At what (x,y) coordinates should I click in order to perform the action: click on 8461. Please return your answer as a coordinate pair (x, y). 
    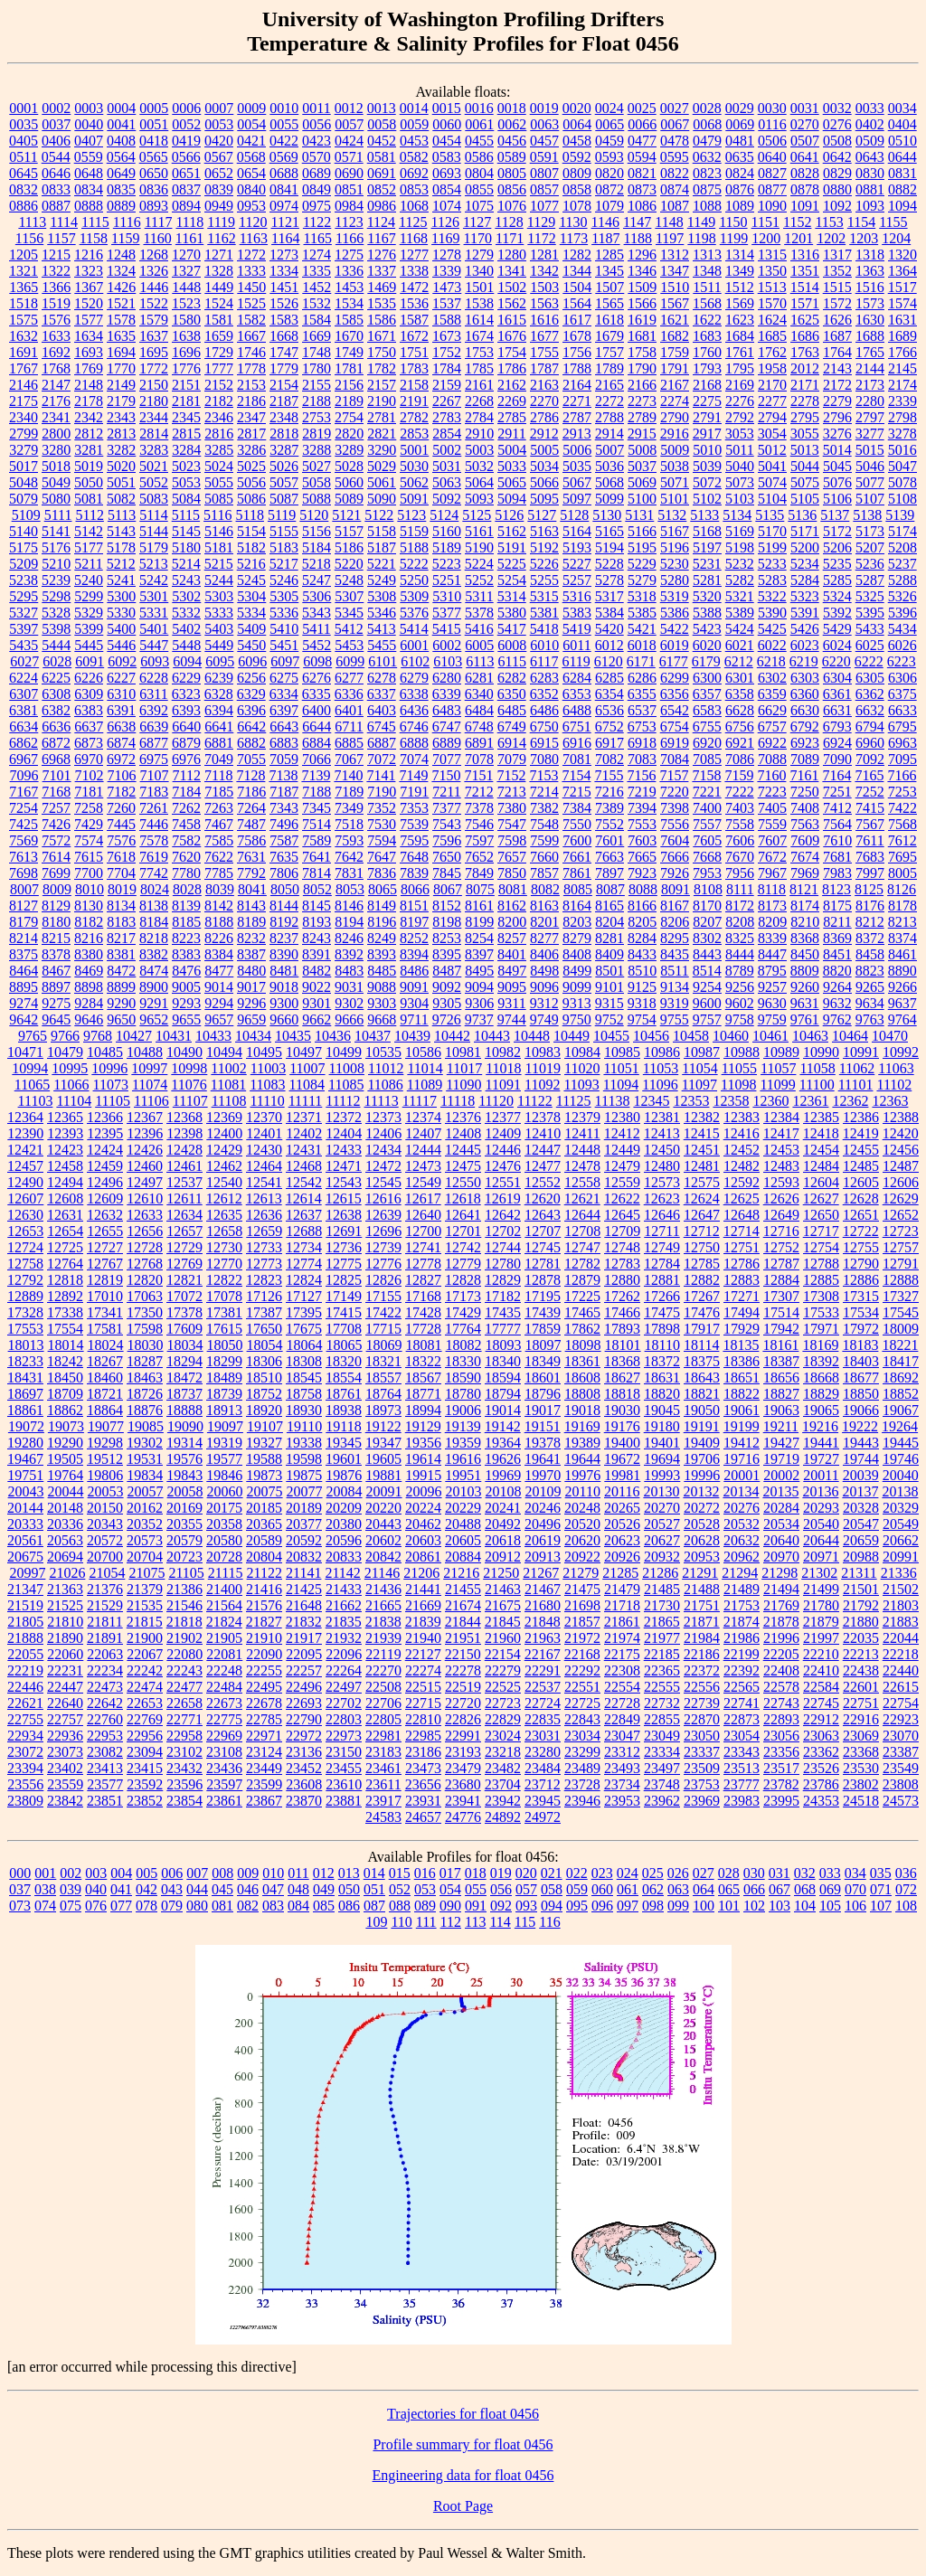
    Looking at the image, I should click on (902, 954).